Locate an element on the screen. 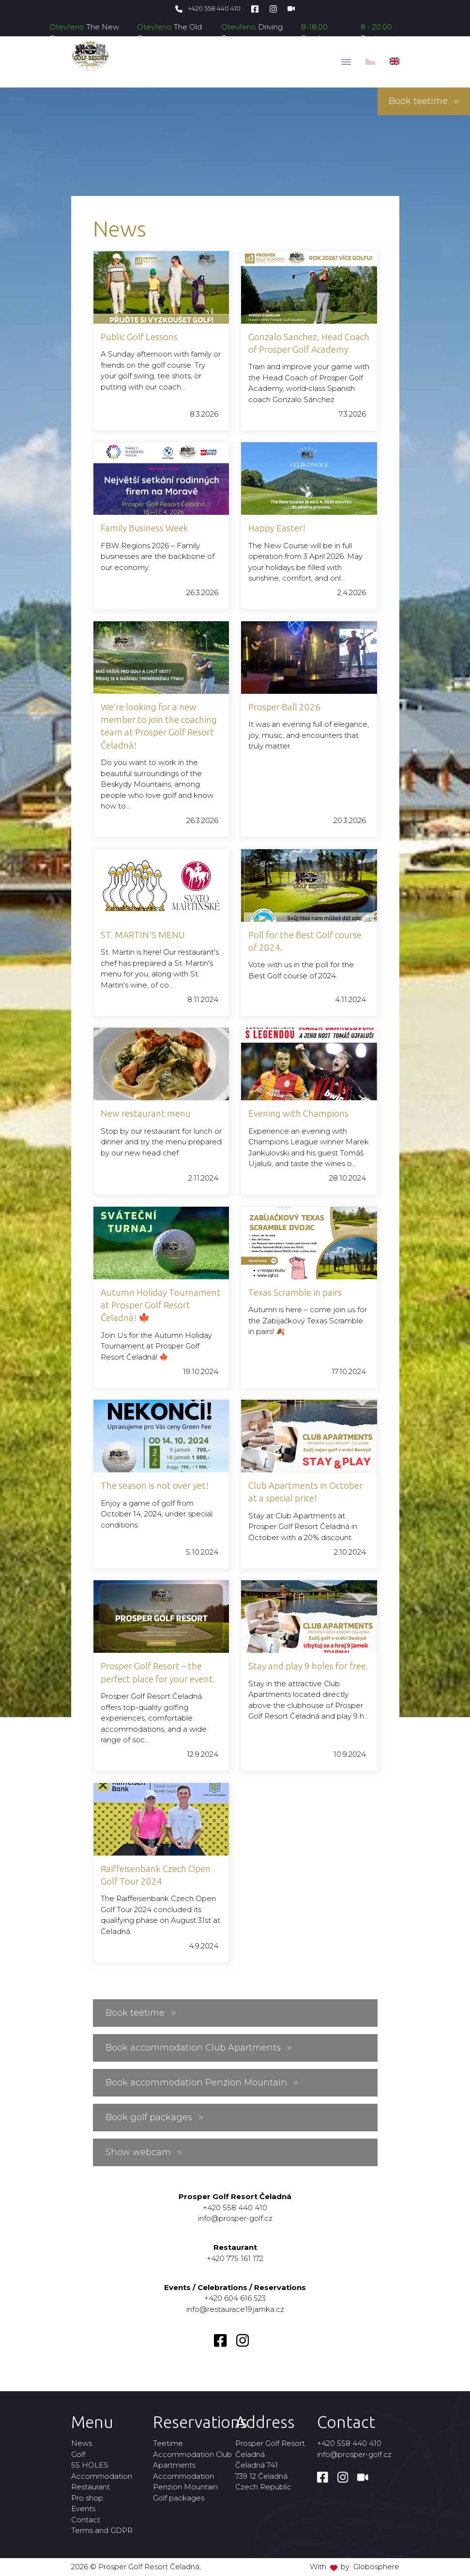 This screenshot has width=470, height=2576. Book accommodation Penzion Mountain is located at coordinates (202, 2082).